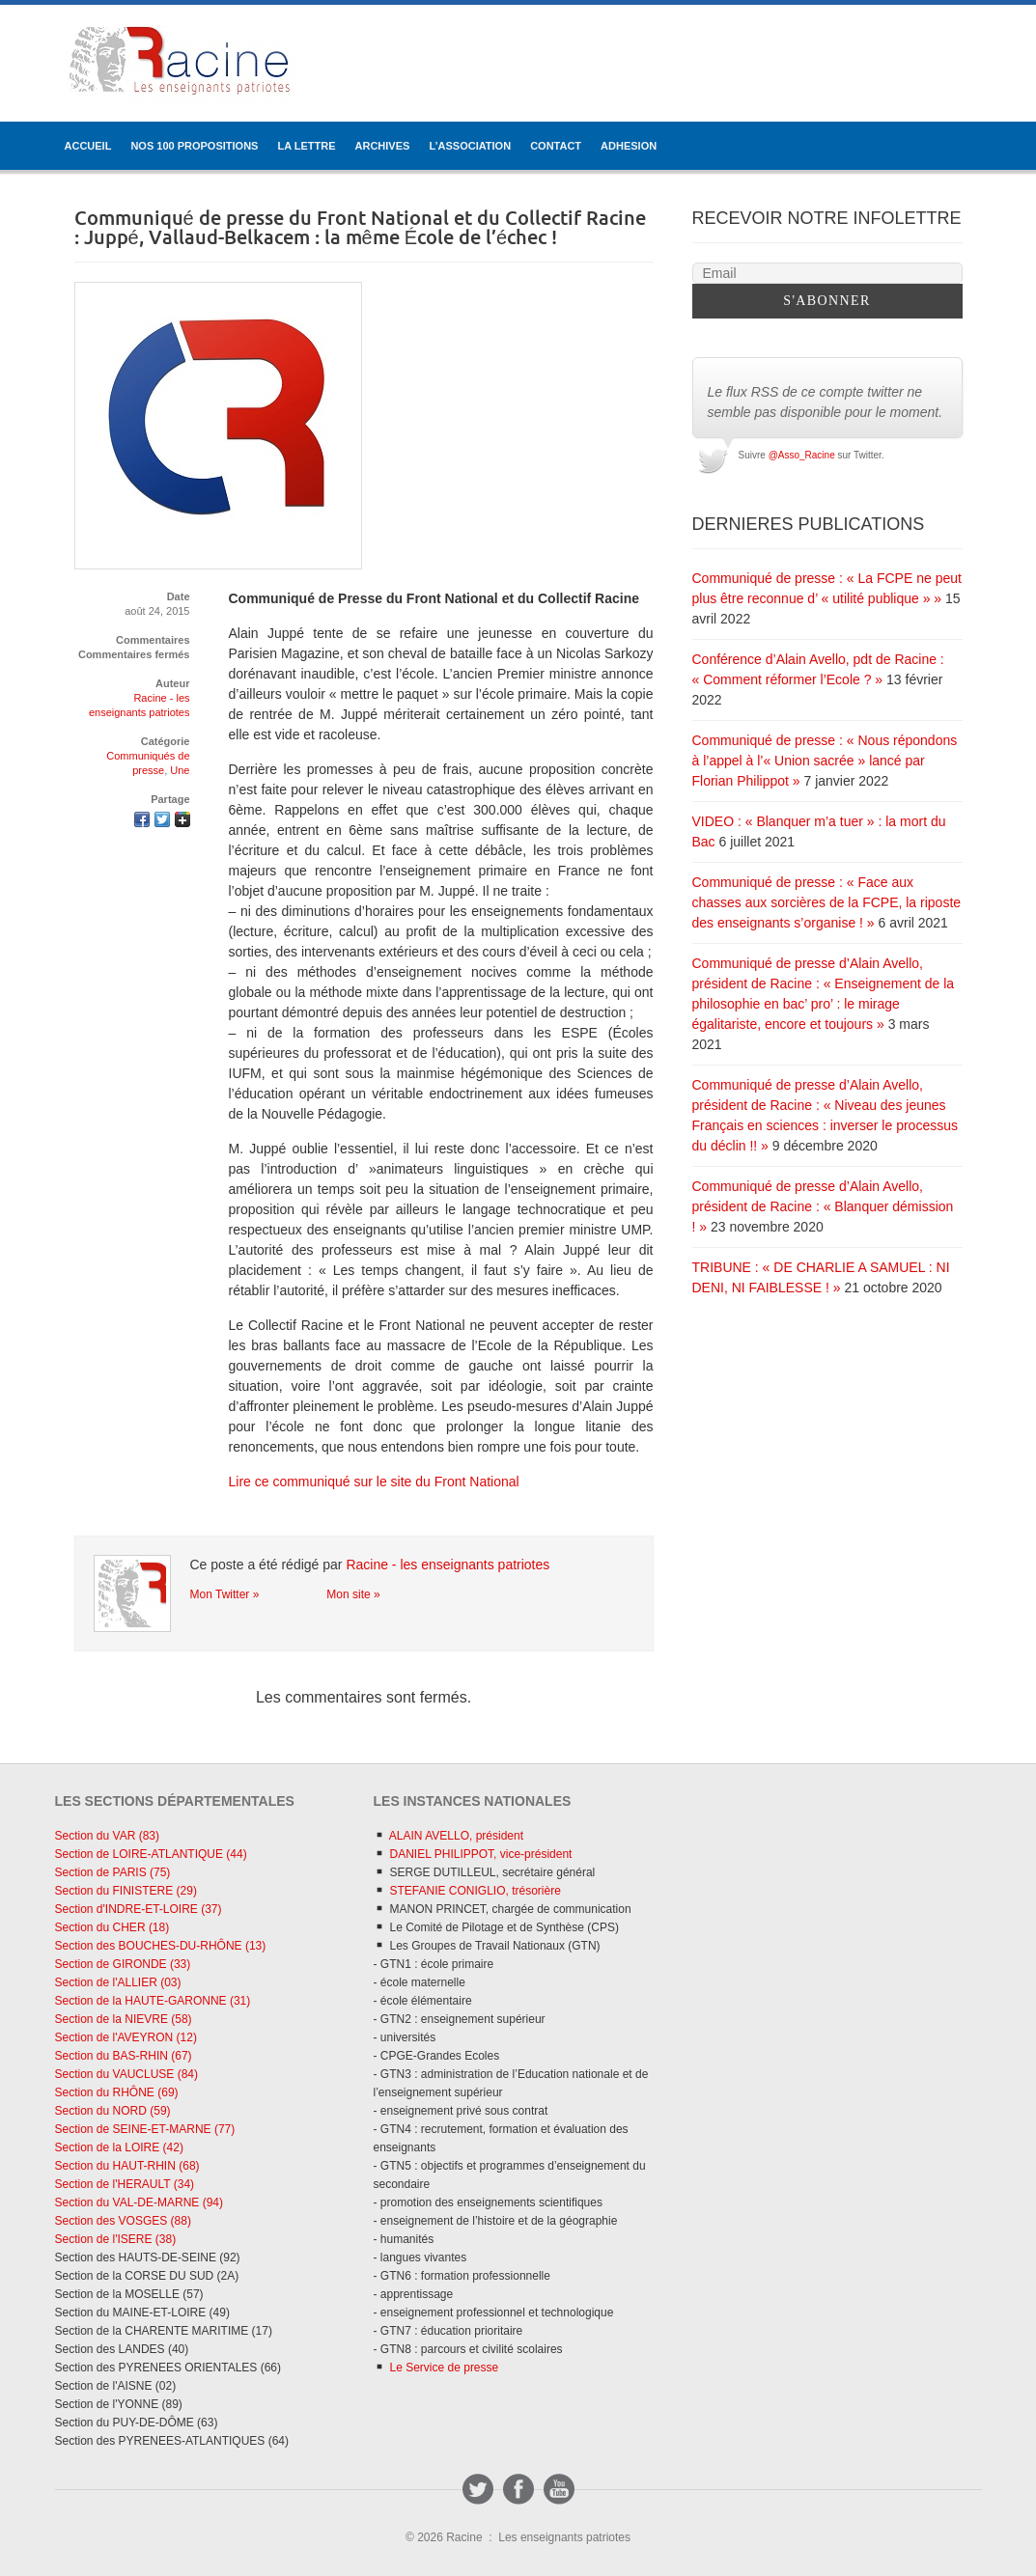 The image size is (1036, 2576). What do you see at coordinates (107, 1835) in the screenshot?
I see `Section du VAR (83)` at bounding box center [107, 1835].